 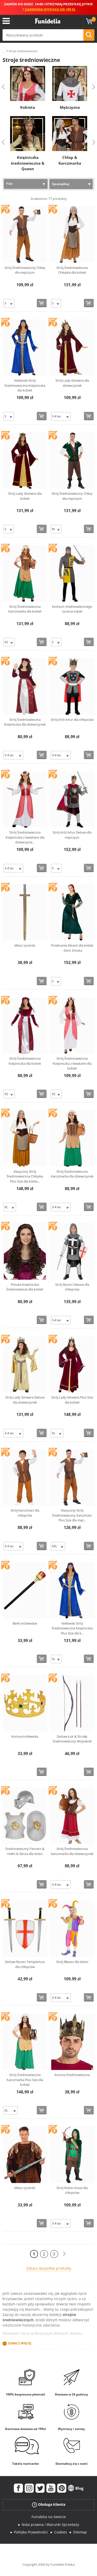 What do you see at coordinates (24, 945) in the screenshot?
I see `Miecz rycerski` at bounding box center [24, 945].